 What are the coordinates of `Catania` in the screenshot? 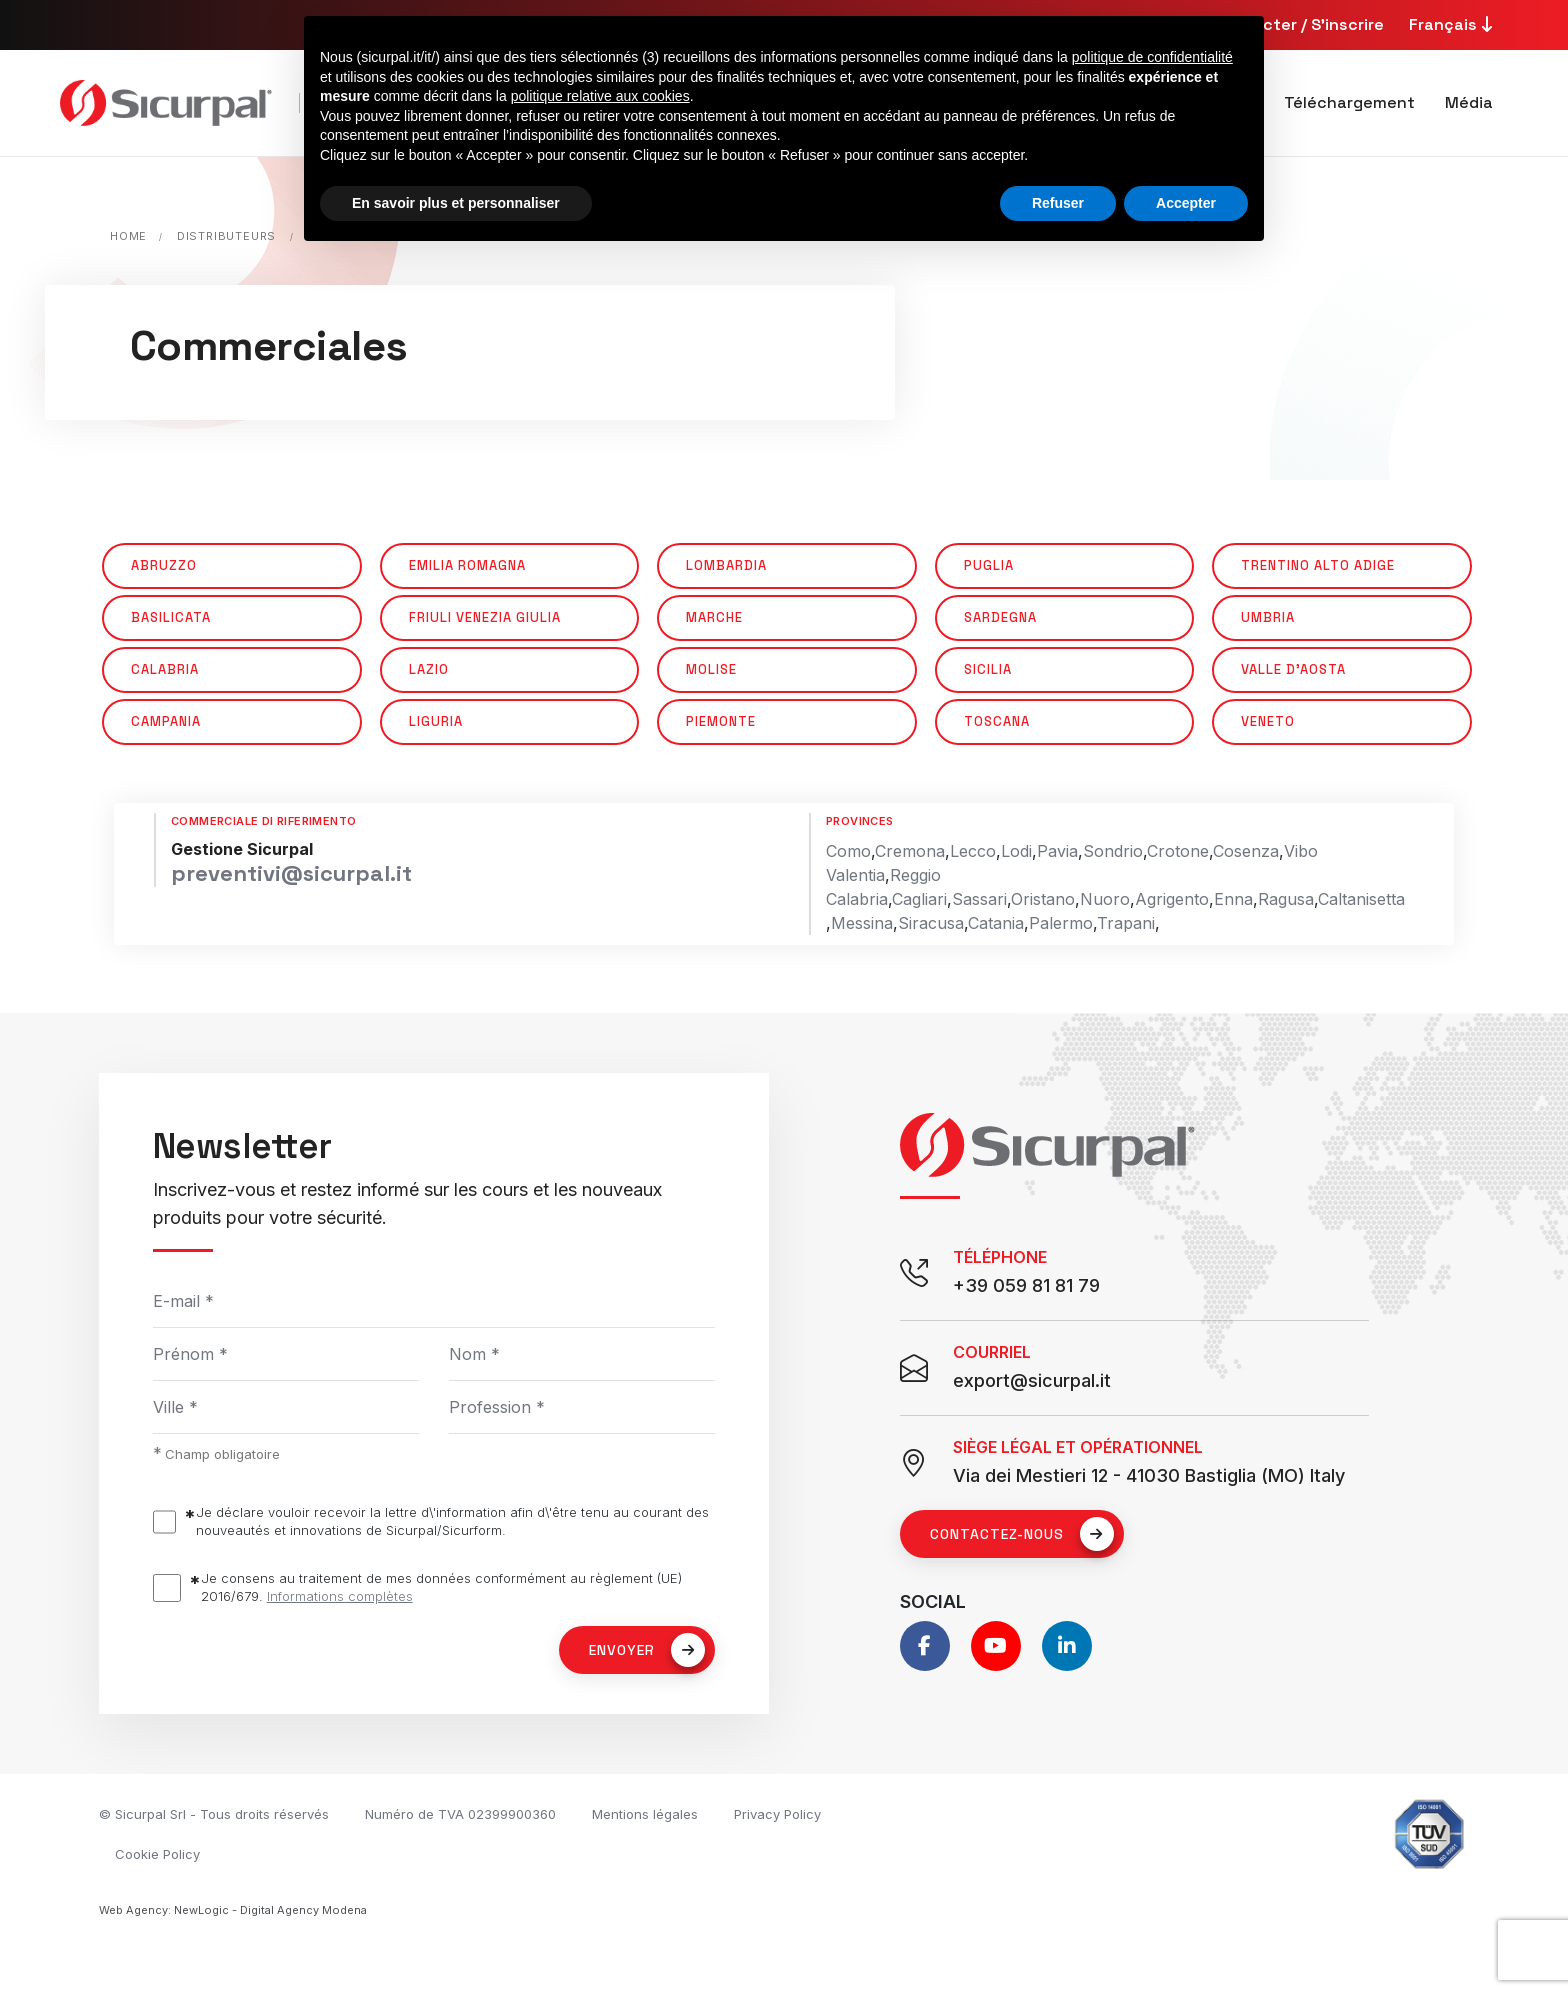 It's located at (996, 923).